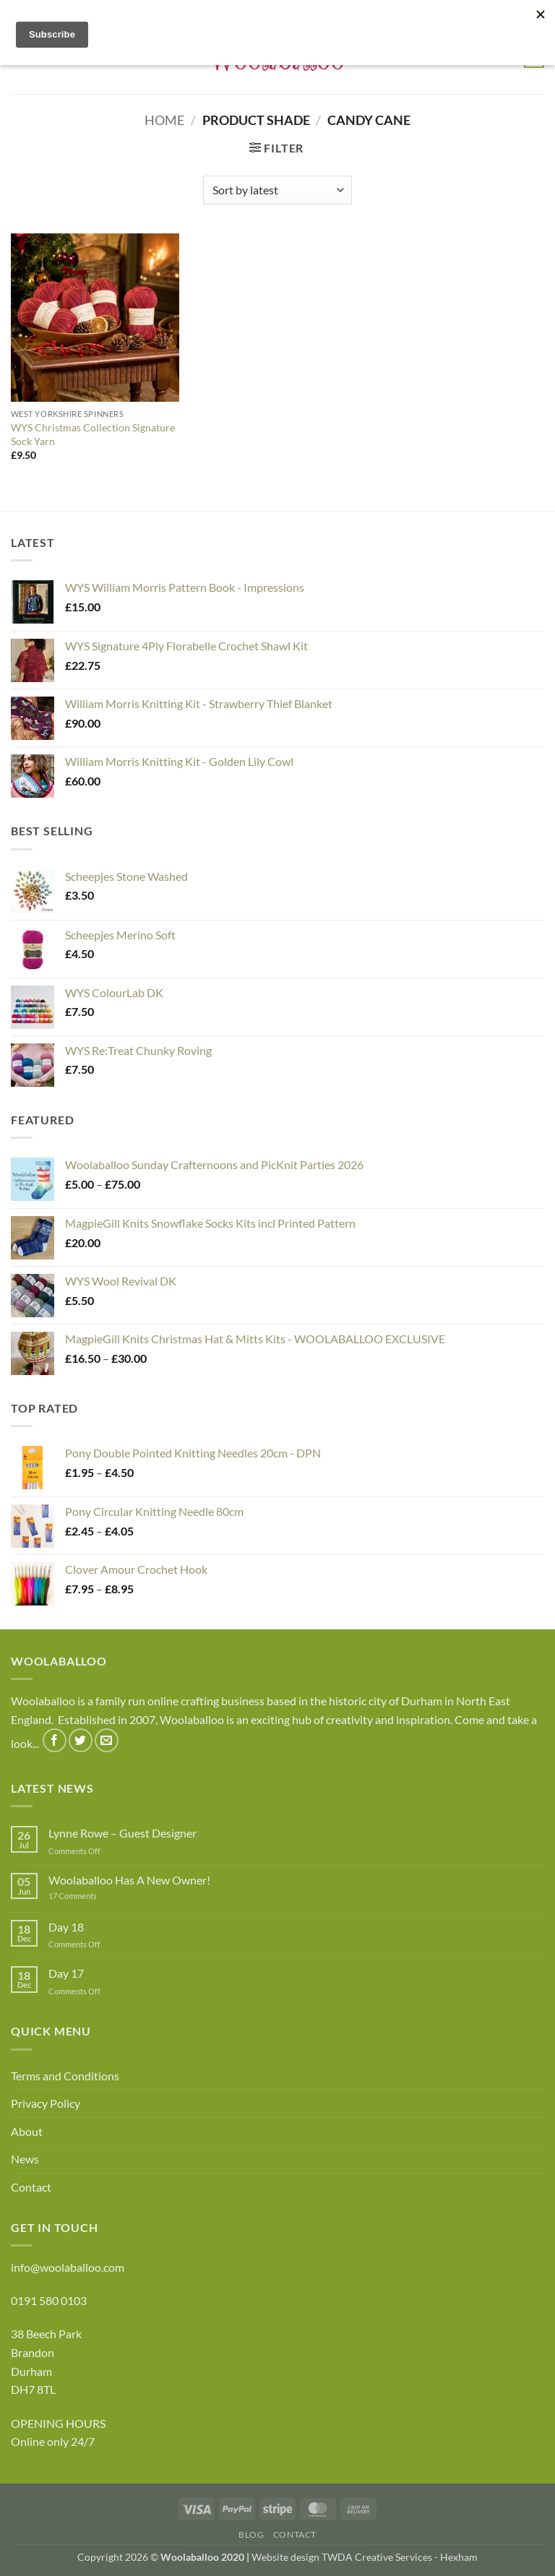 The image size is (555, 2576). Describe the element at coordinates (80, 1740) in the screenshot. I see `[Follow on Twitter]` at that location.